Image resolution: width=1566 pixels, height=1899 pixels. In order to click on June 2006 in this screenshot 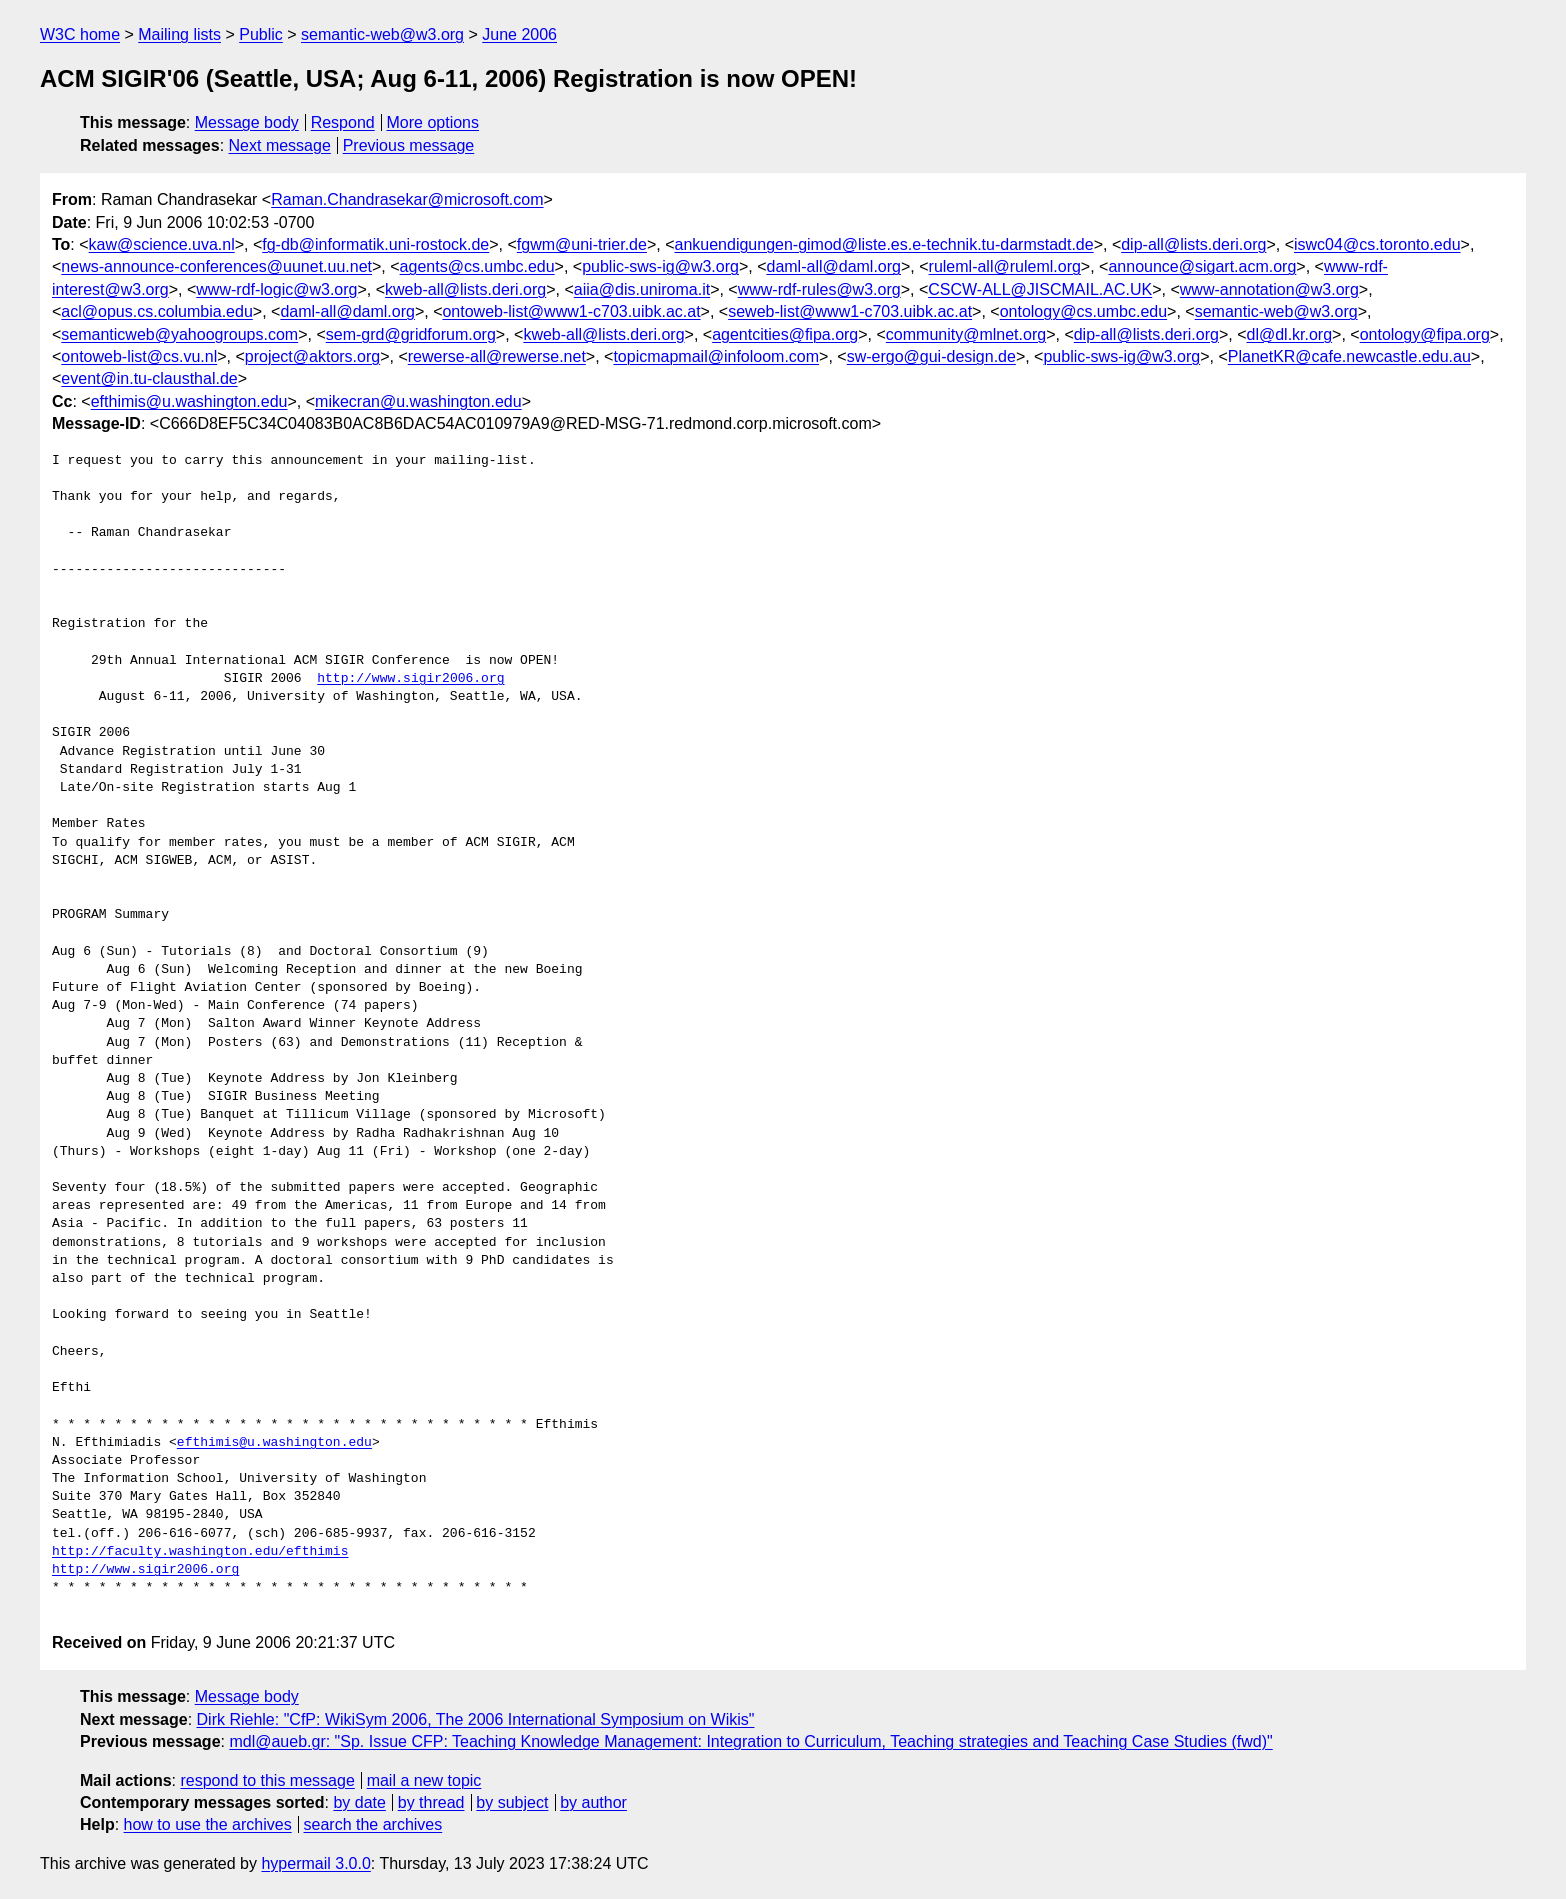, I will do `click(519, 34)`.